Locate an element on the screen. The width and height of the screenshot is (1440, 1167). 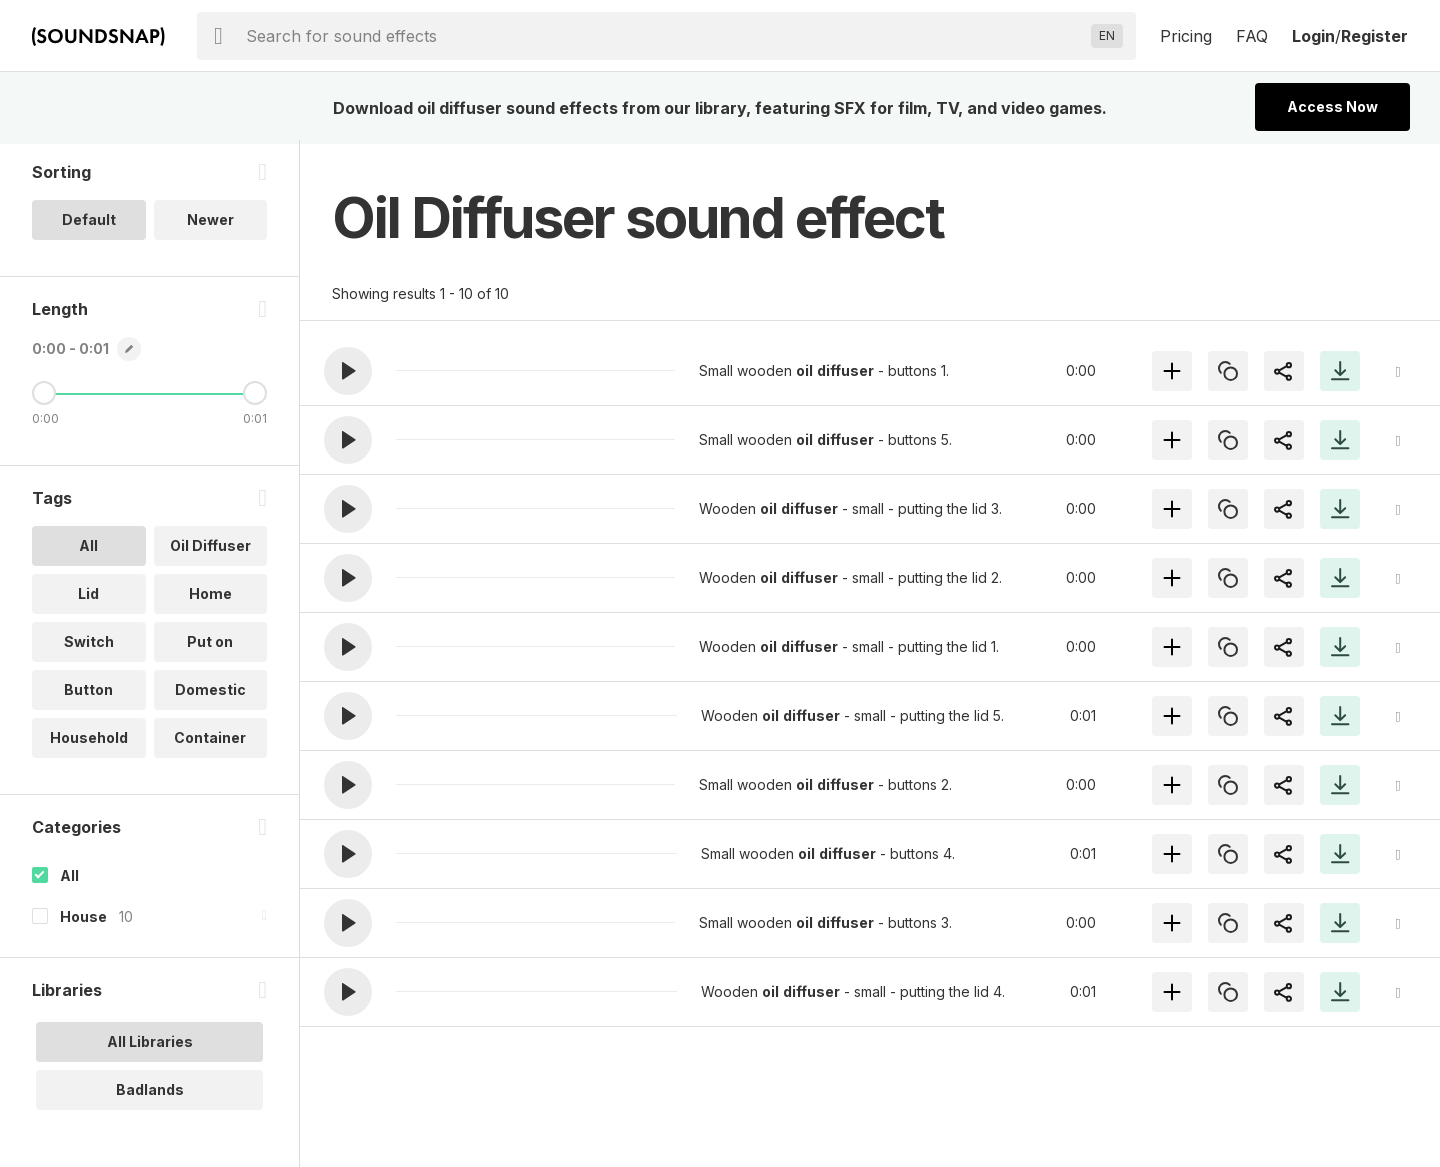
Badlands [option] is located at coordinates (150, 1093).